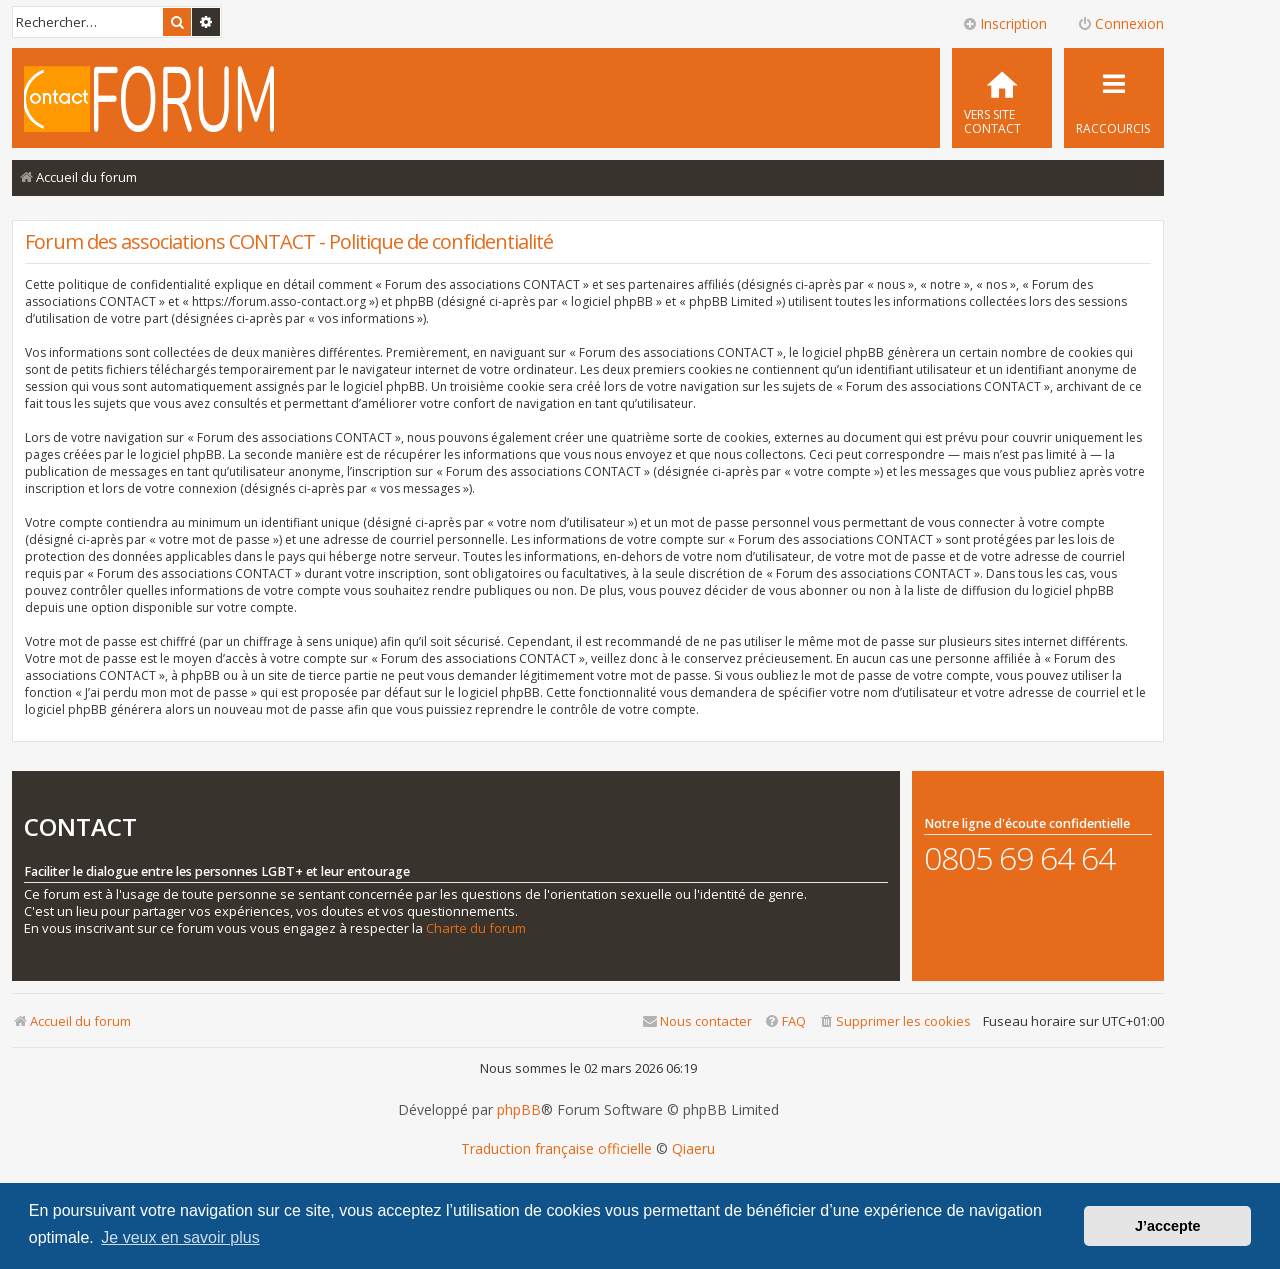 This screenshot has height=1269, width=1280. Describe the element at coordinates (1002, 98) in the screenshot. I see `[menuitem]` at that location.